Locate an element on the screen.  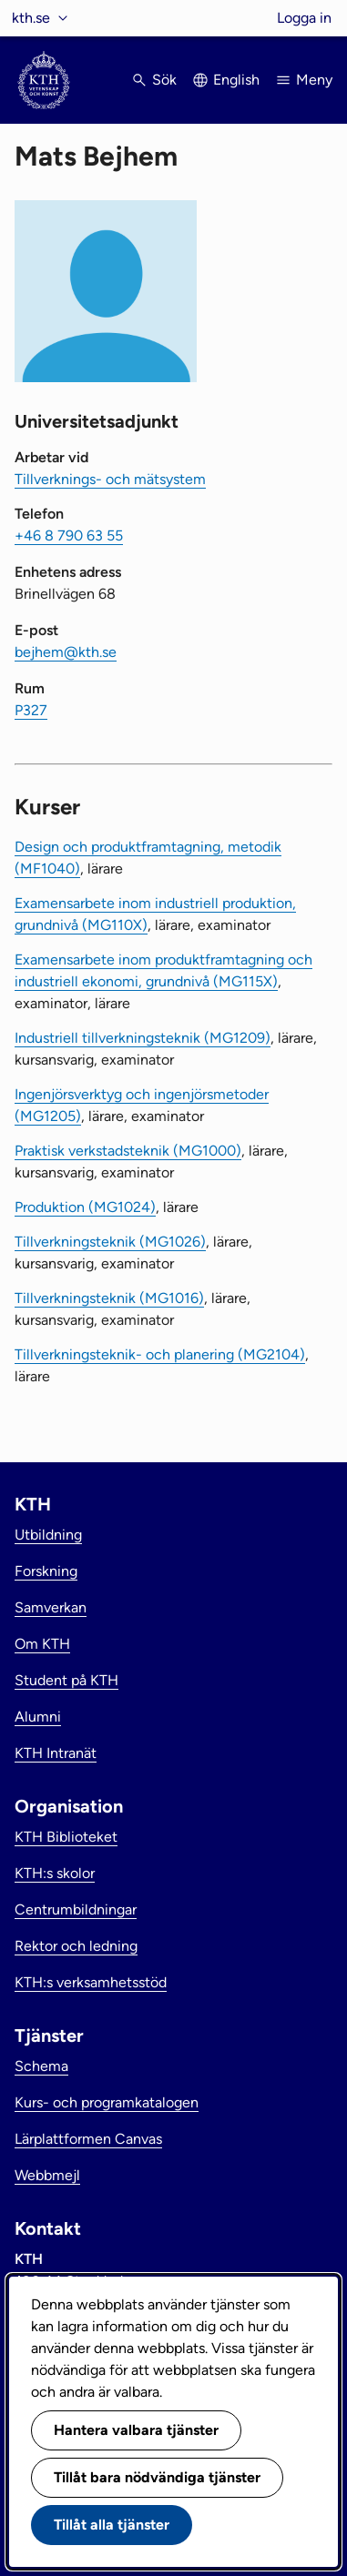
+46 8 790 63 55 is located at coordinates (69, 535).